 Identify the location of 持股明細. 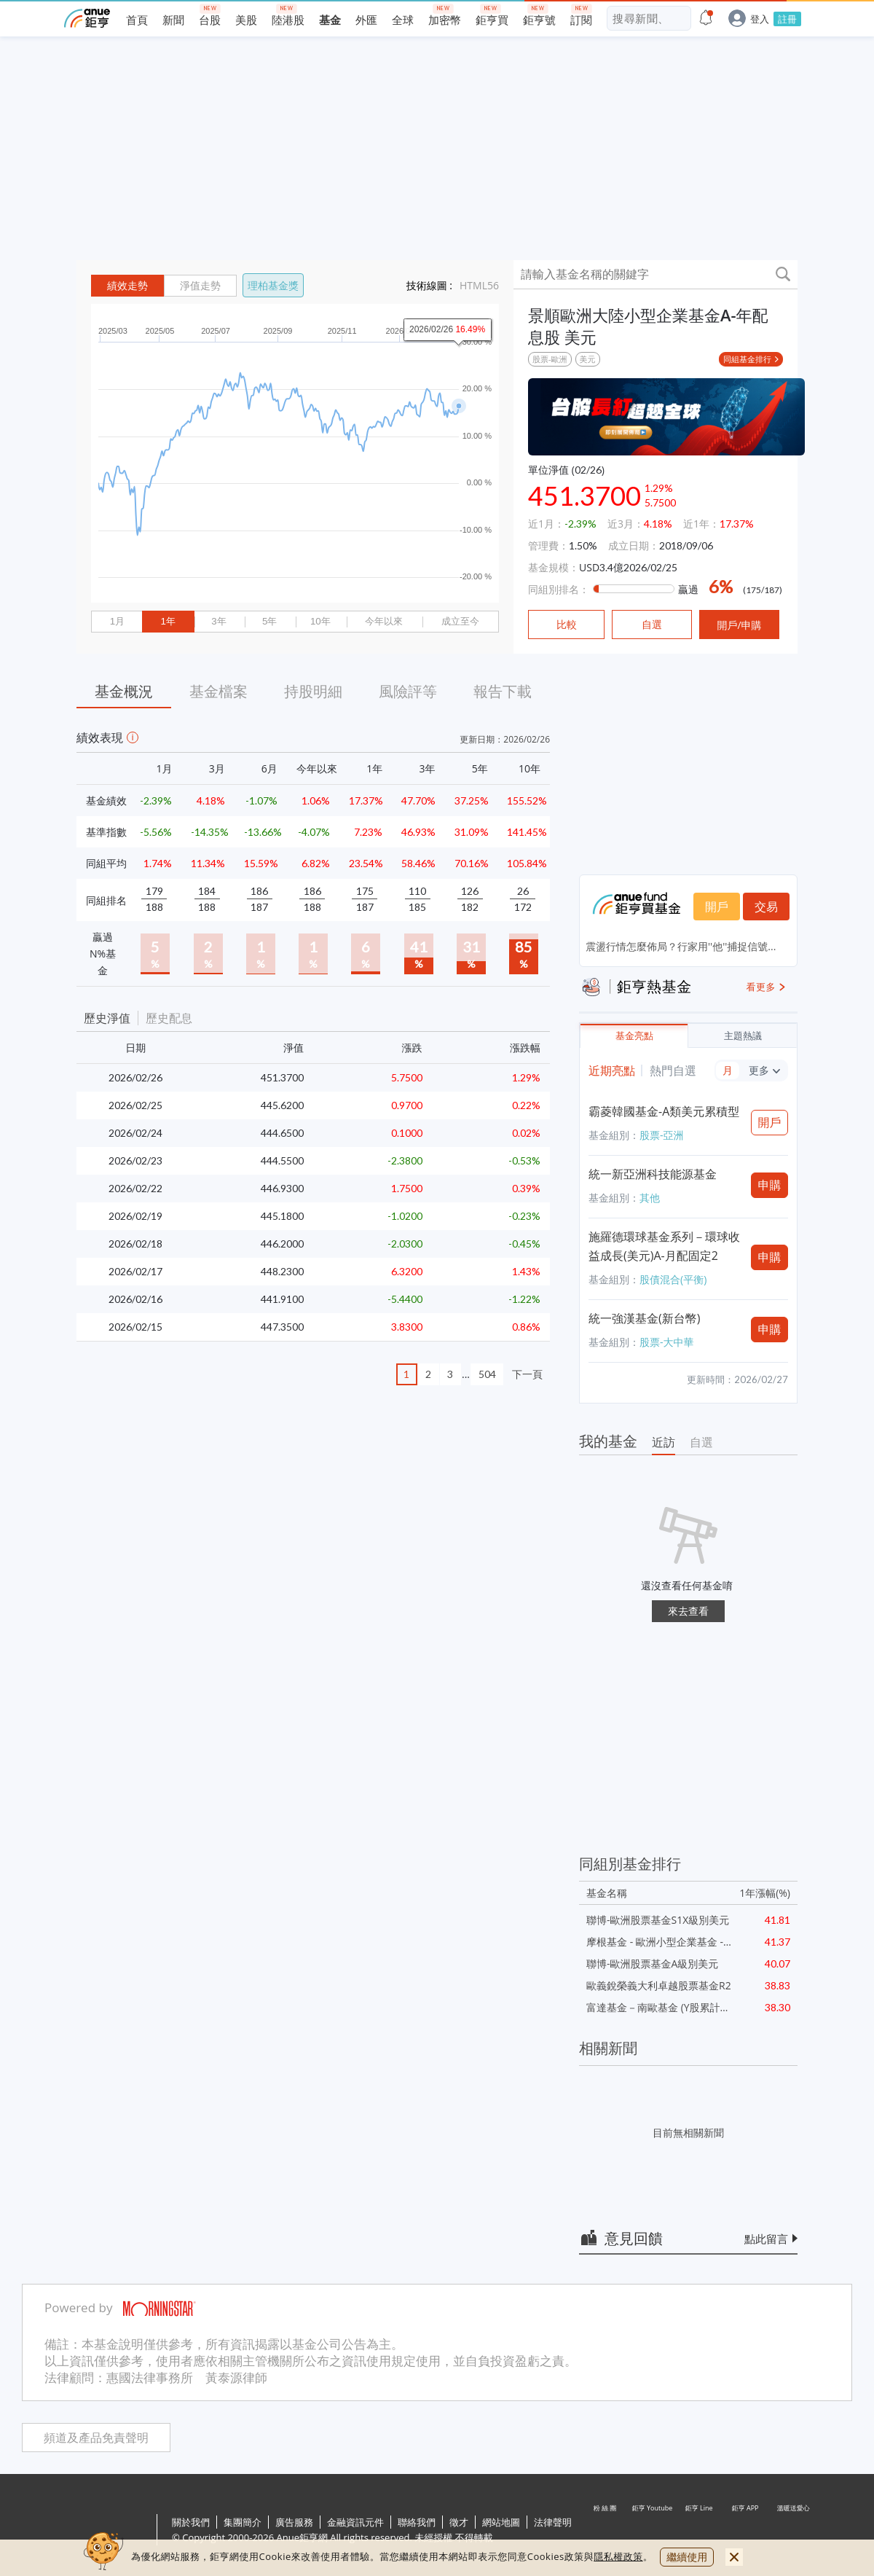
(313, 691).